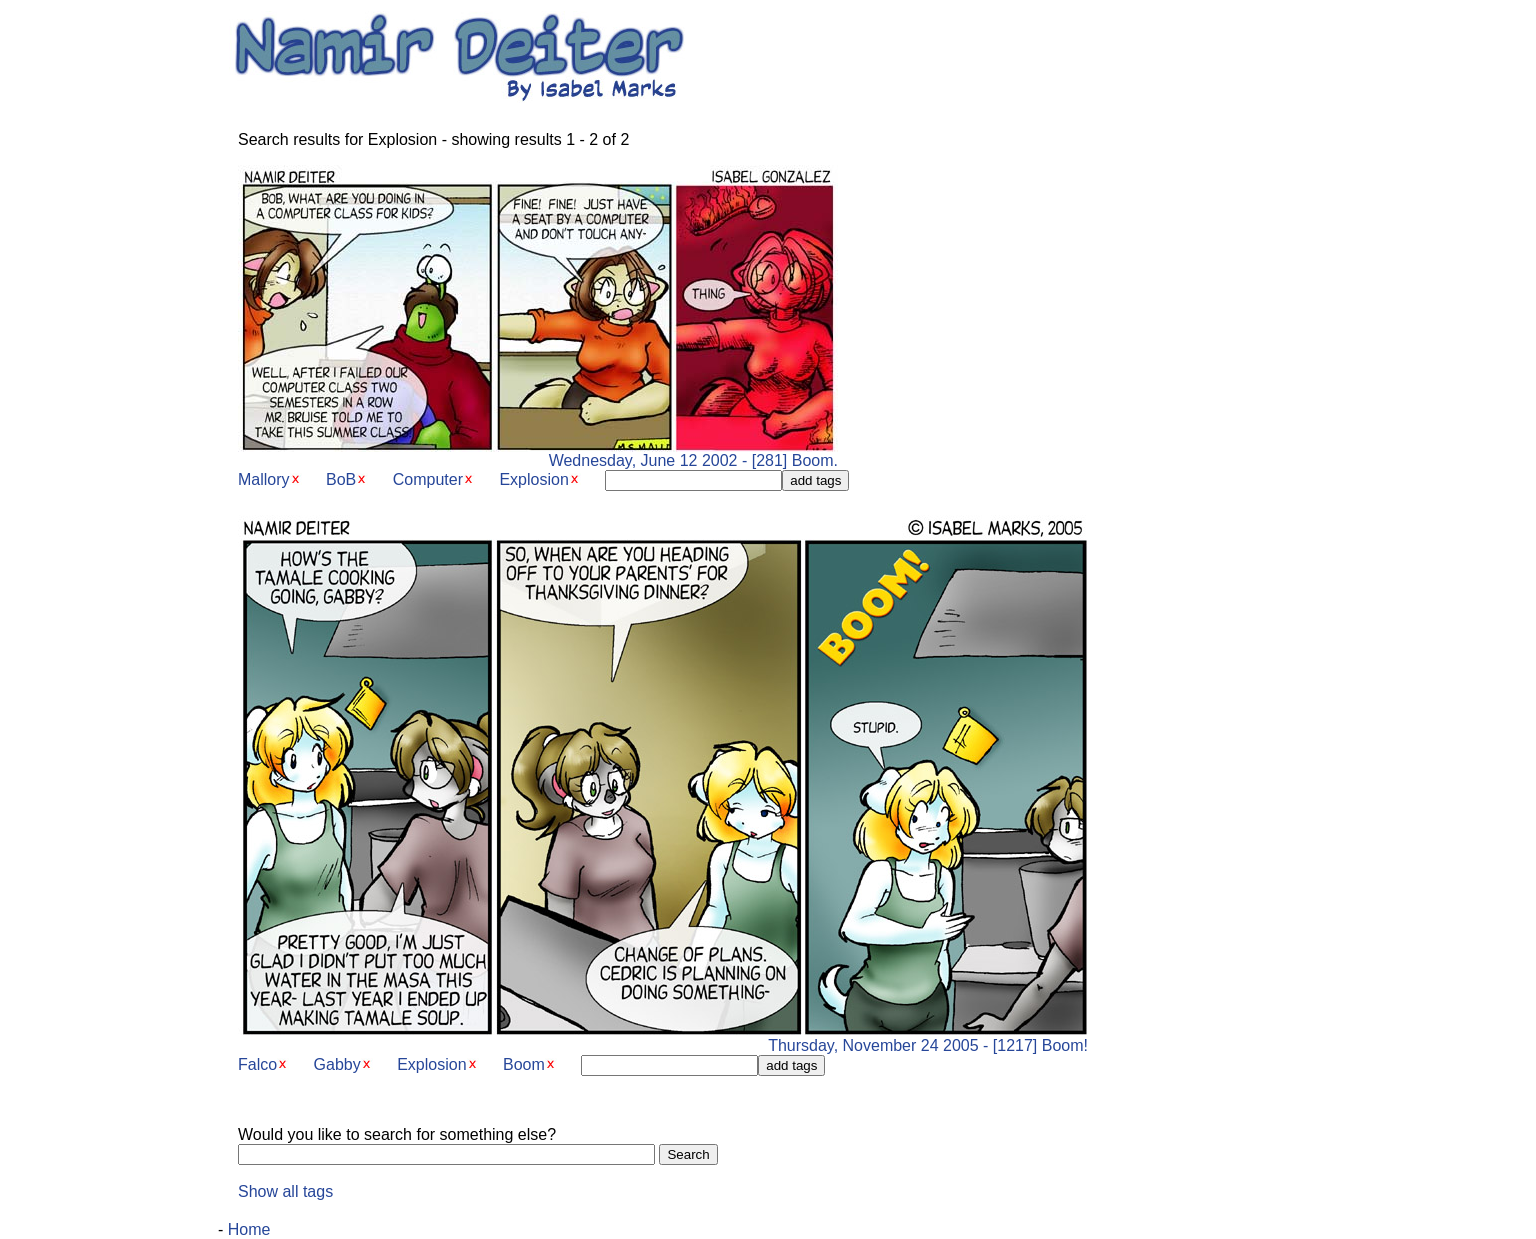 This screenshot has width=1536, height=1239. Describe the element at coordinates (337, 1064) in the screenshot. I see `Gabby` at that location.